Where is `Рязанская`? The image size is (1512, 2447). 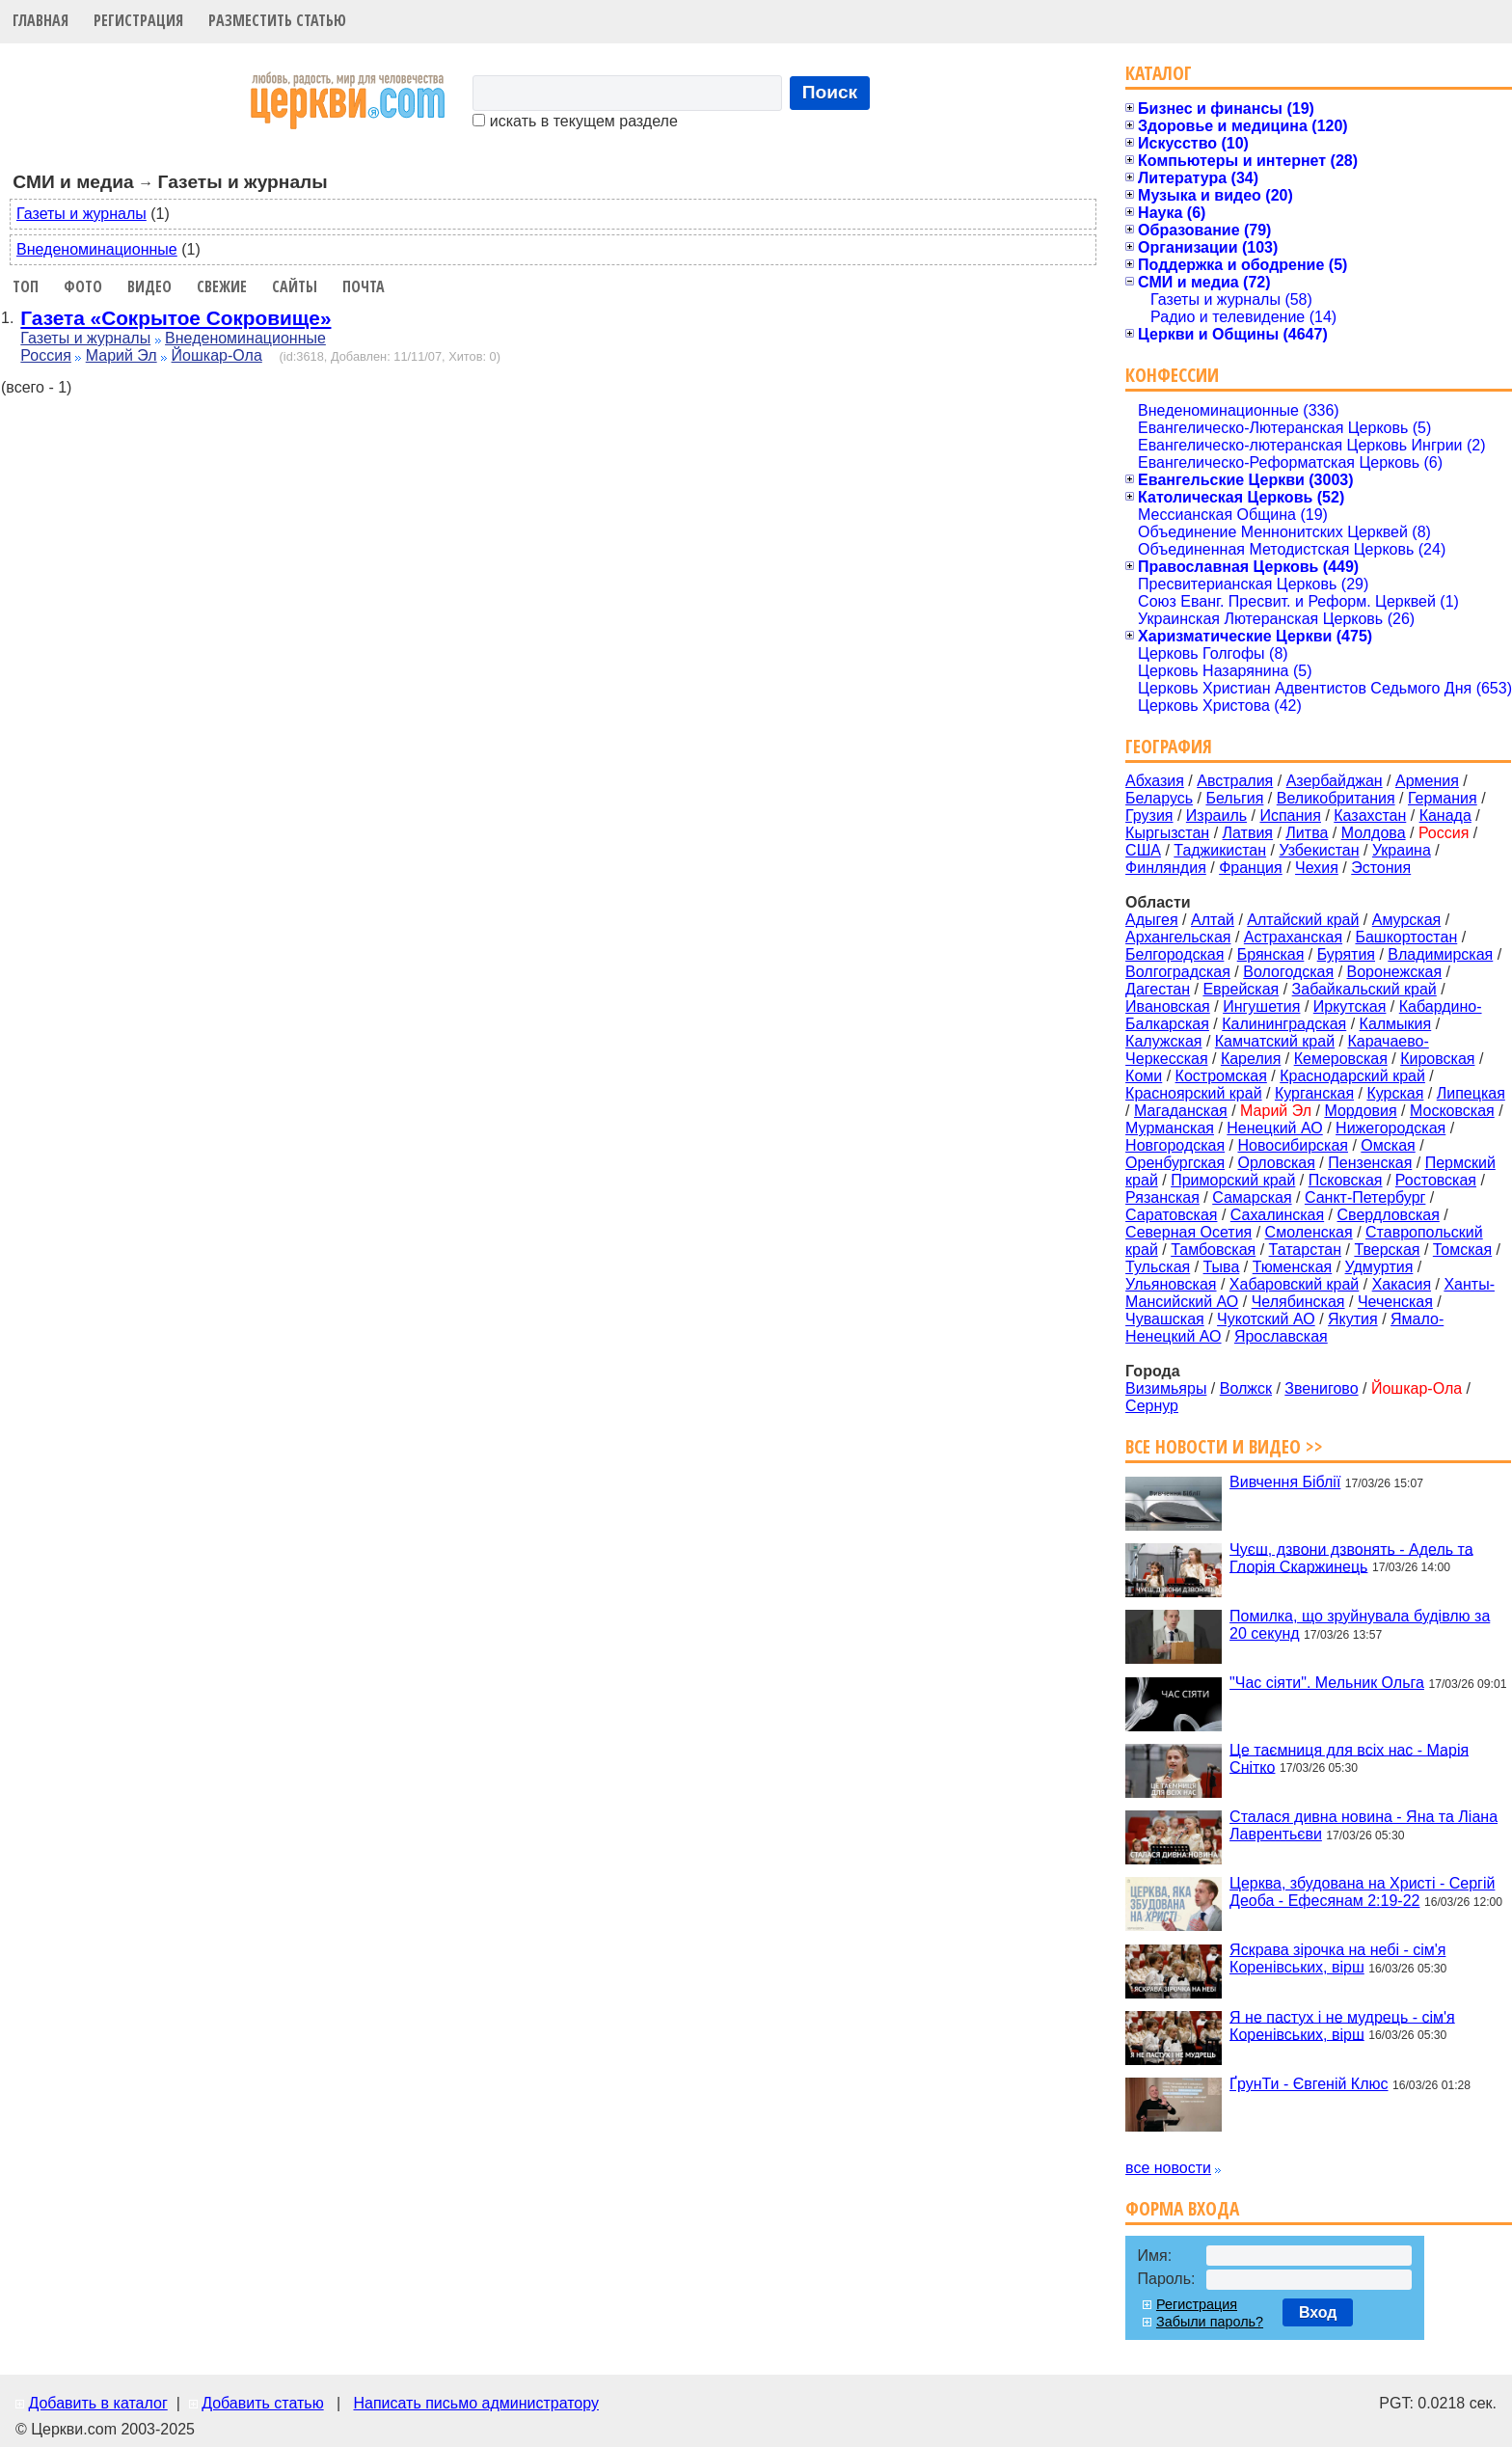
Рязанская is located at coordinates (1162, 1197).